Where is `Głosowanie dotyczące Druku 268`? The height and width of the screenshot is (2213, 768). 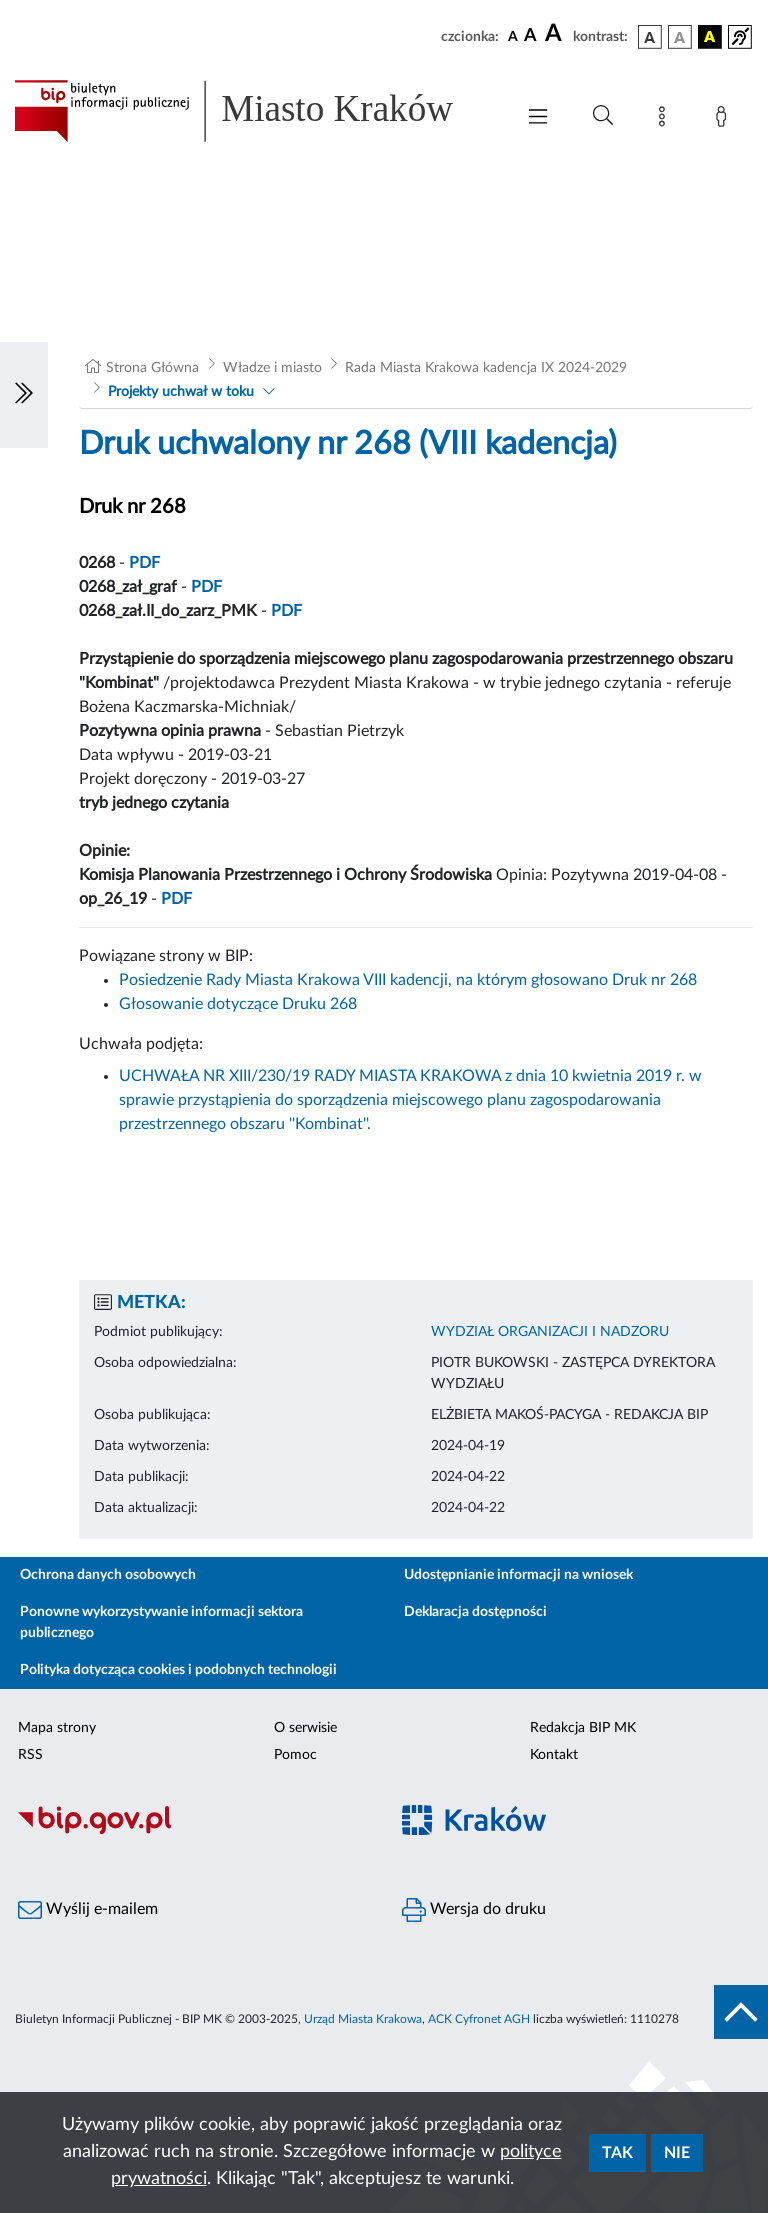 Głosowanie dotyczące Druku 268 is located at coordinates (238, 1004).